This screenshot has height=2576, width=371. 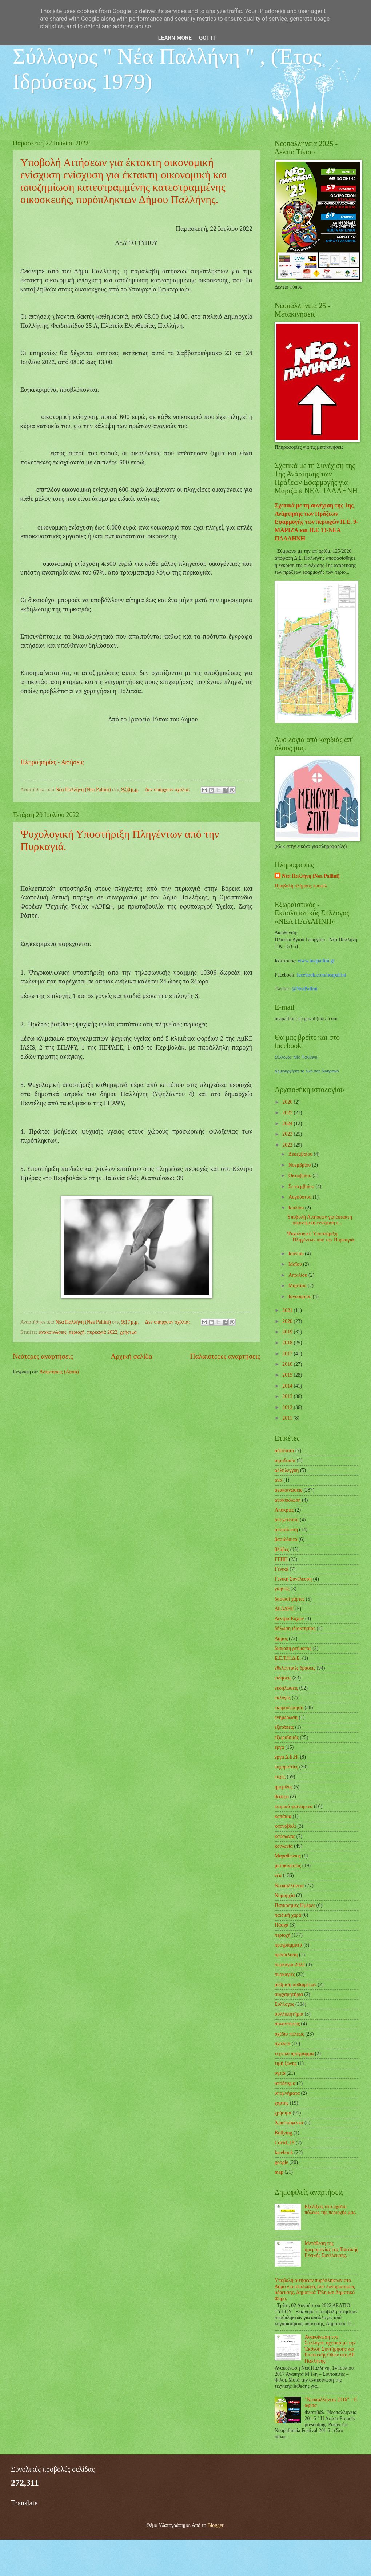 What do you see at coordinates (288, 1310) in the screenshot?
I see `2021` at bounding box center [288, 1310].